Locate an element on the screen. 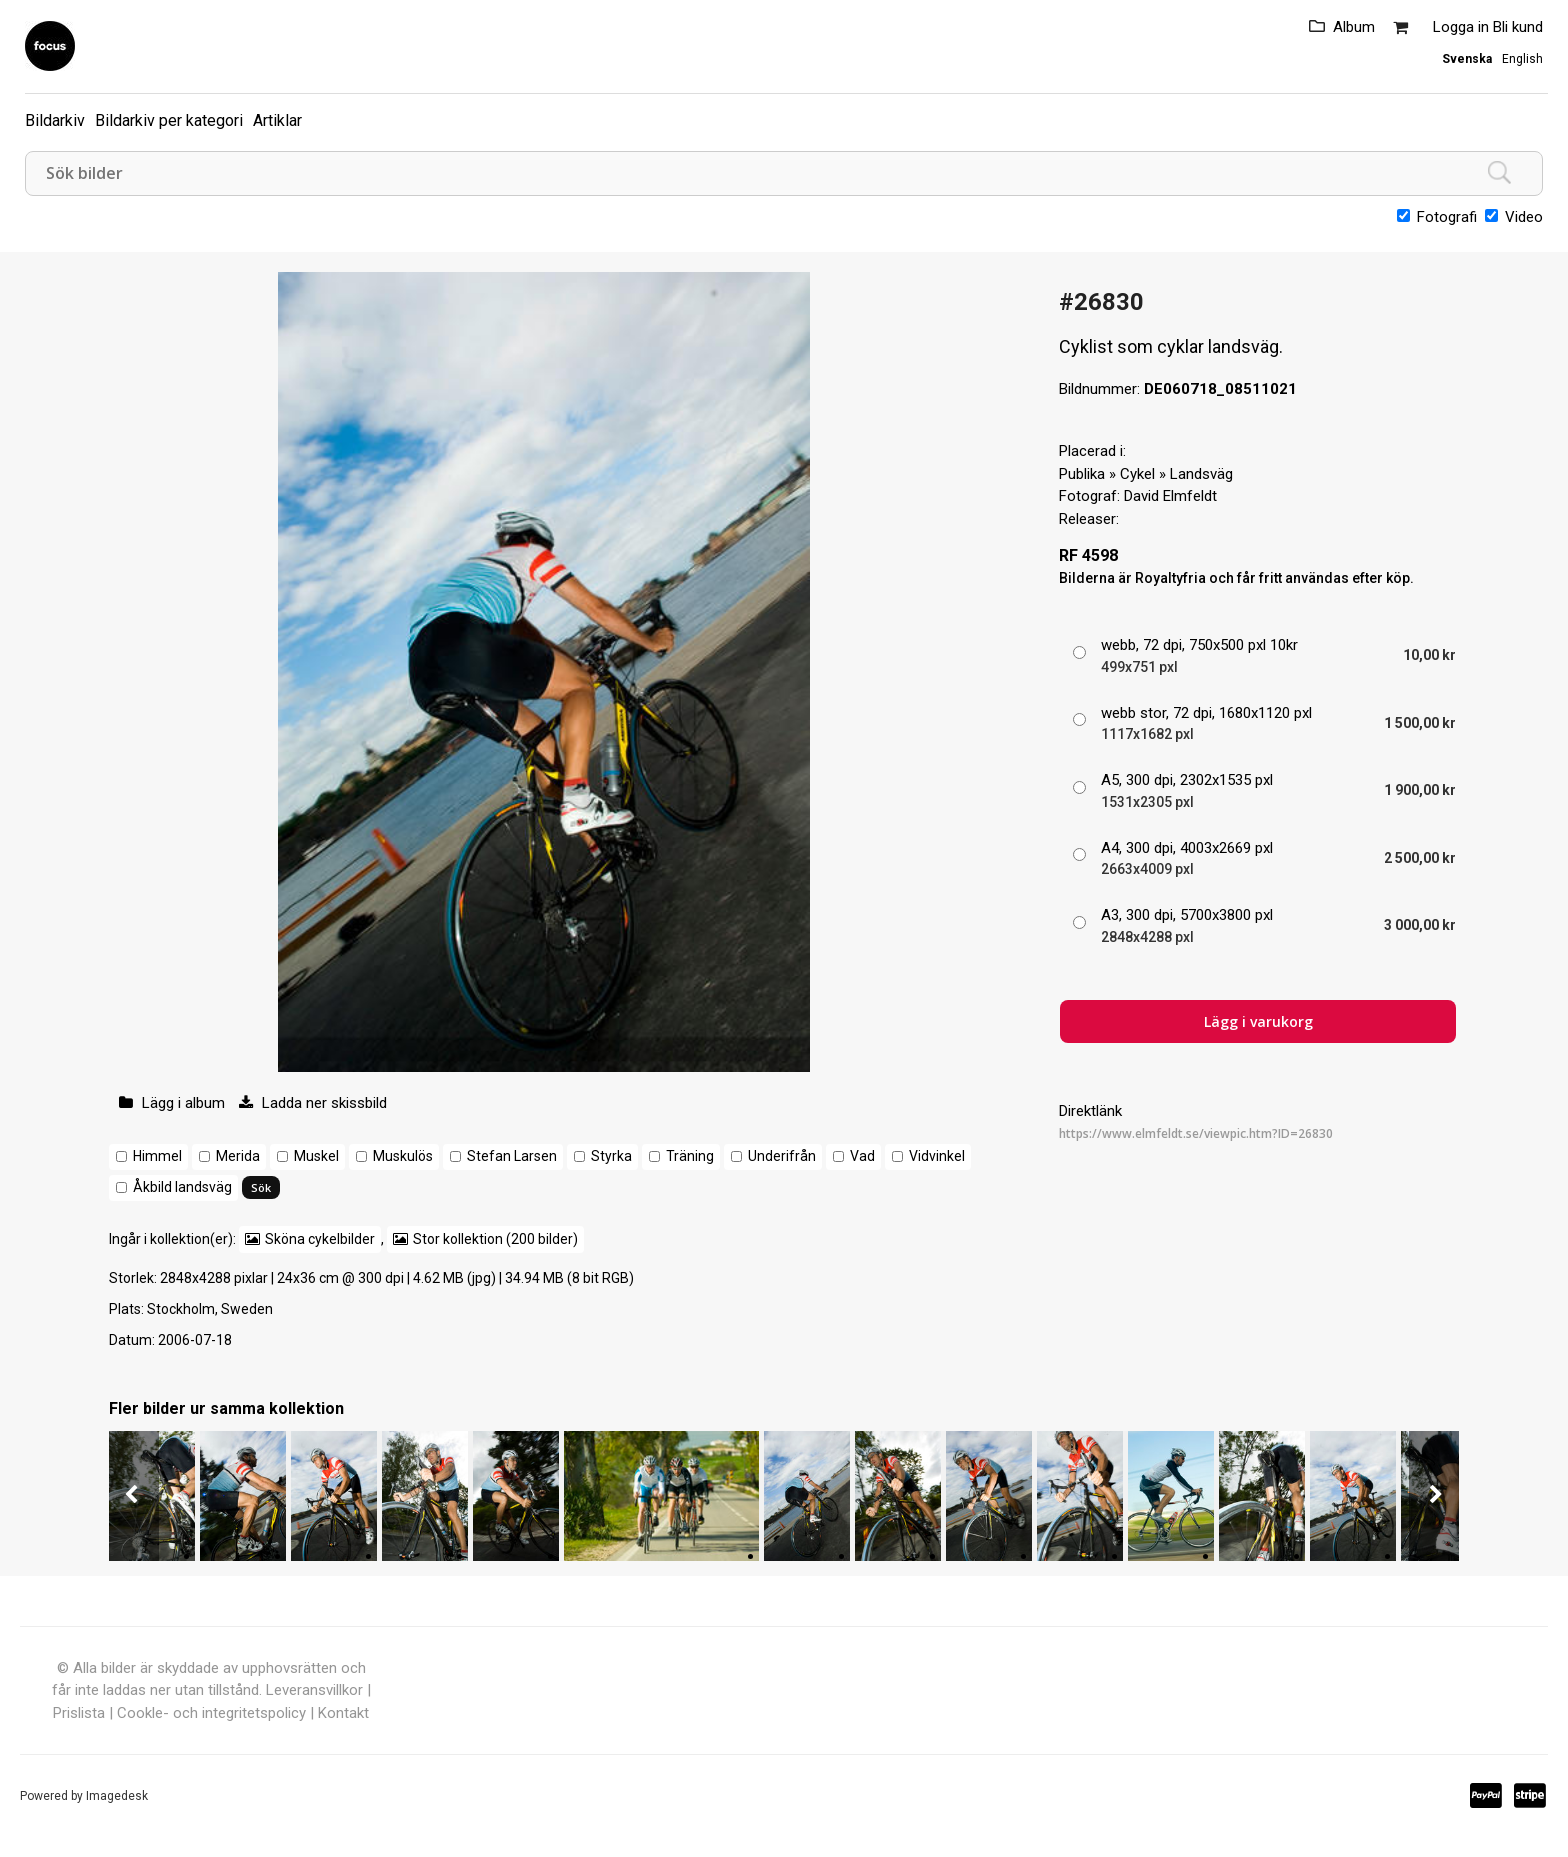 The width and height of the screenshot is (1568, 1857). Stor kollektion (200 bilder) is located at coordinates (495, 1239).